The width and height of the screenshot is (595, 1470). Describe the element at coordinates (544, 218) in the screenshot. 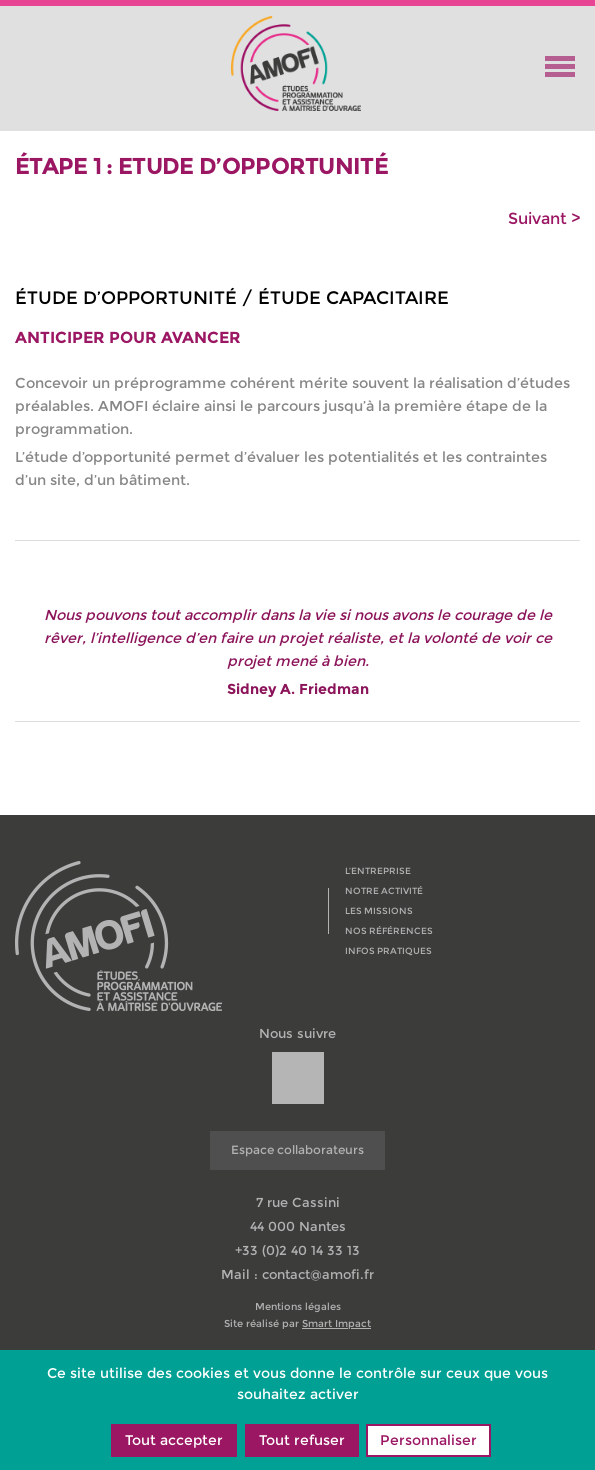

I see `Suivant >` at that location.